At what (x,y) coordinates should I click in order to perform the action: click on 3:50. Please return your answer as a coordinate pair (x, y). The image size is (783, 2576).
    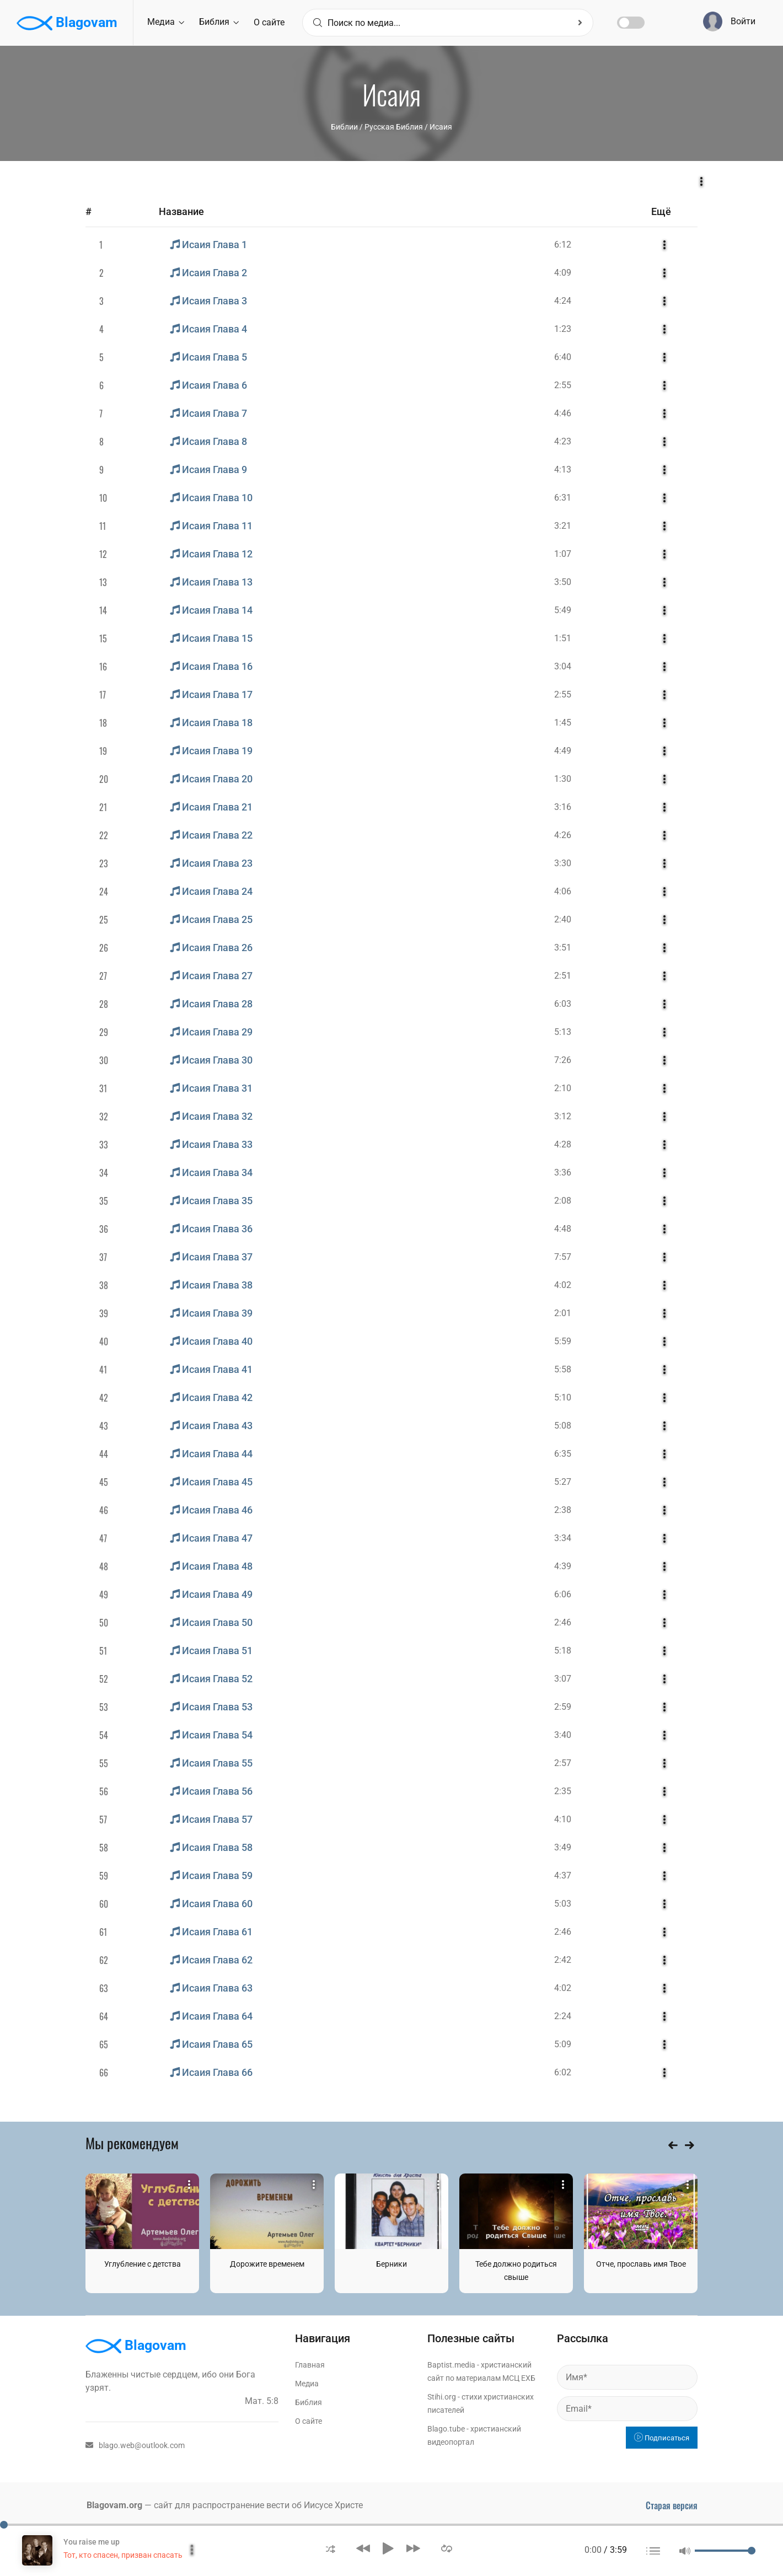
    Looking at the image, I should click on (562, 582).